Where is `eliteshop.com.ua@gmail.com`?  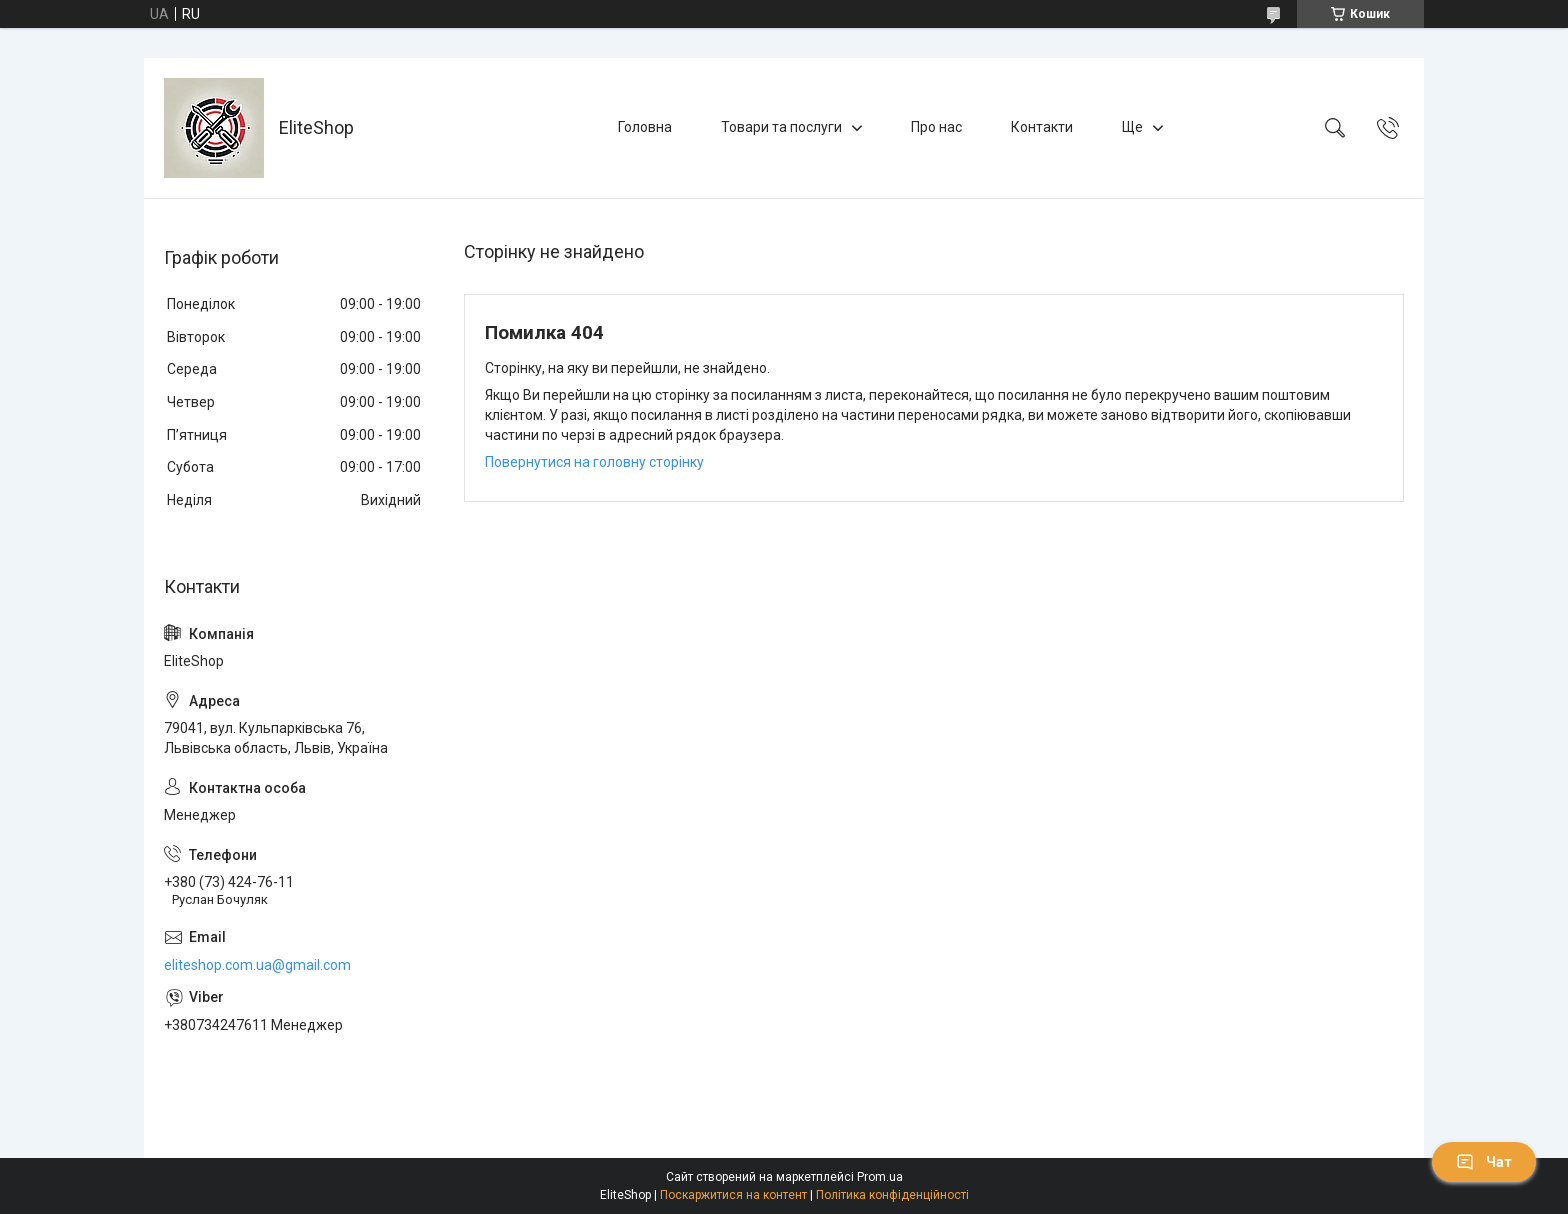 eliteshop.com.ua@gmail.com is located at coordinates (257, 965).